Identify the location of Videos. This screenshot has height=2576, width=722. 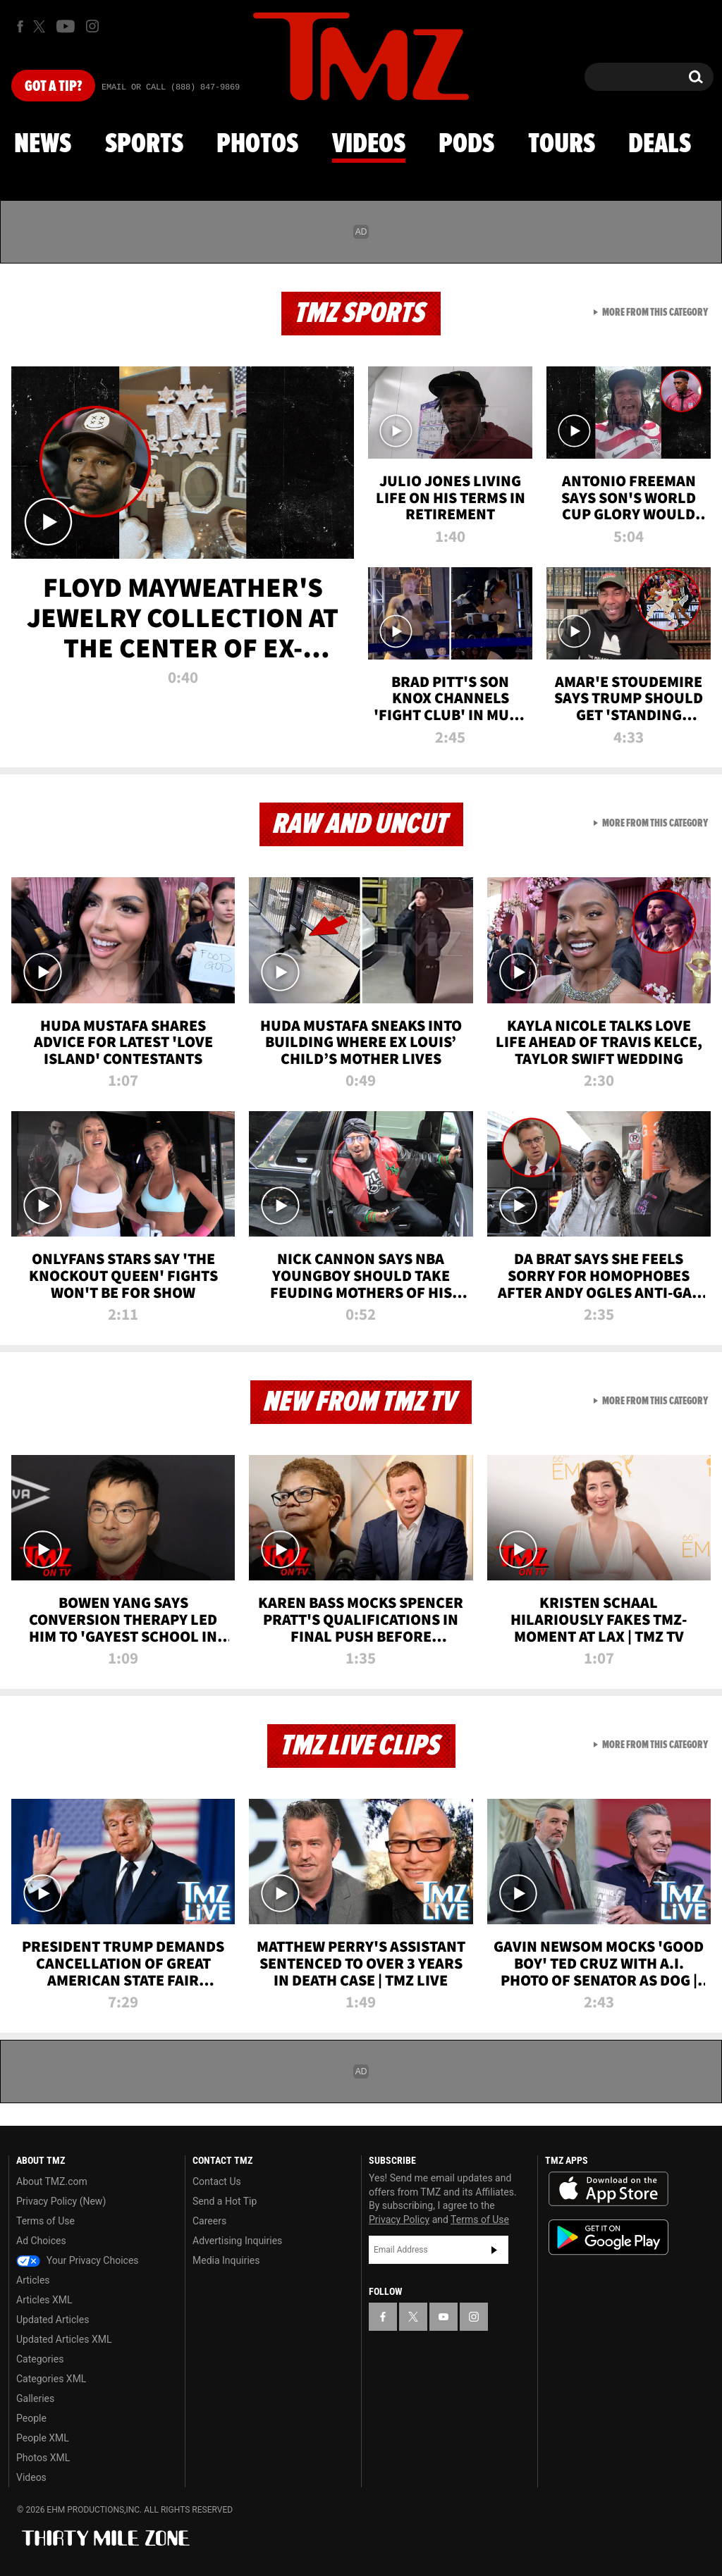
(368, 144).